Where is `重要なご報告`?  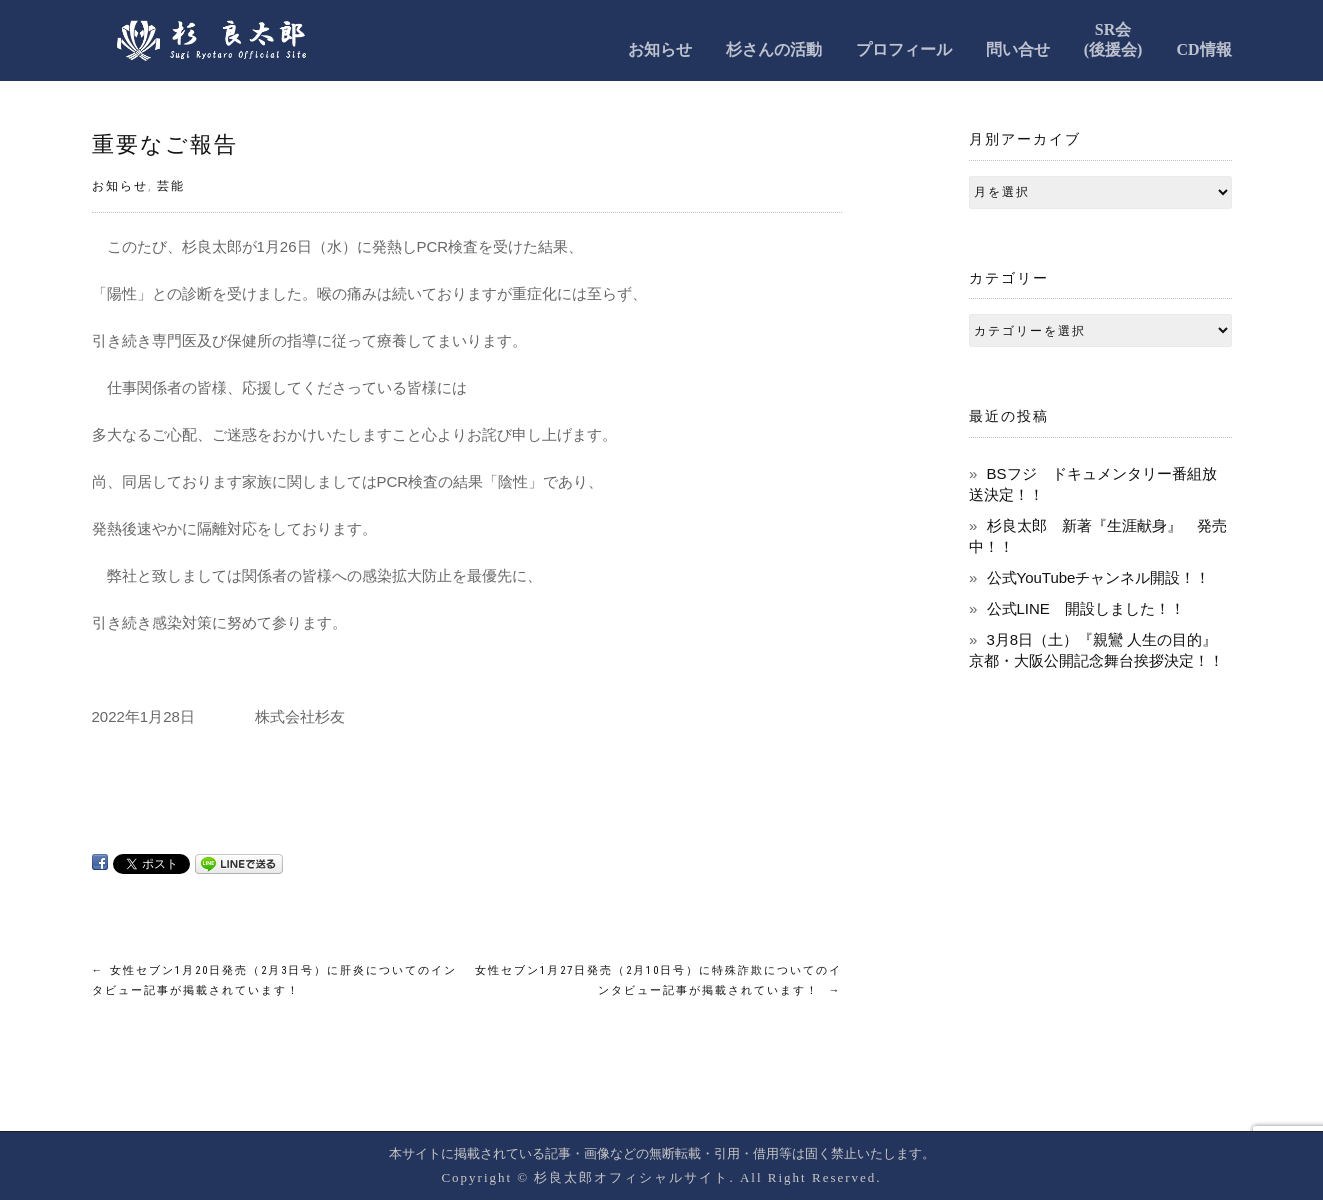
重要なご報告 is located at coordinates (165, 144).